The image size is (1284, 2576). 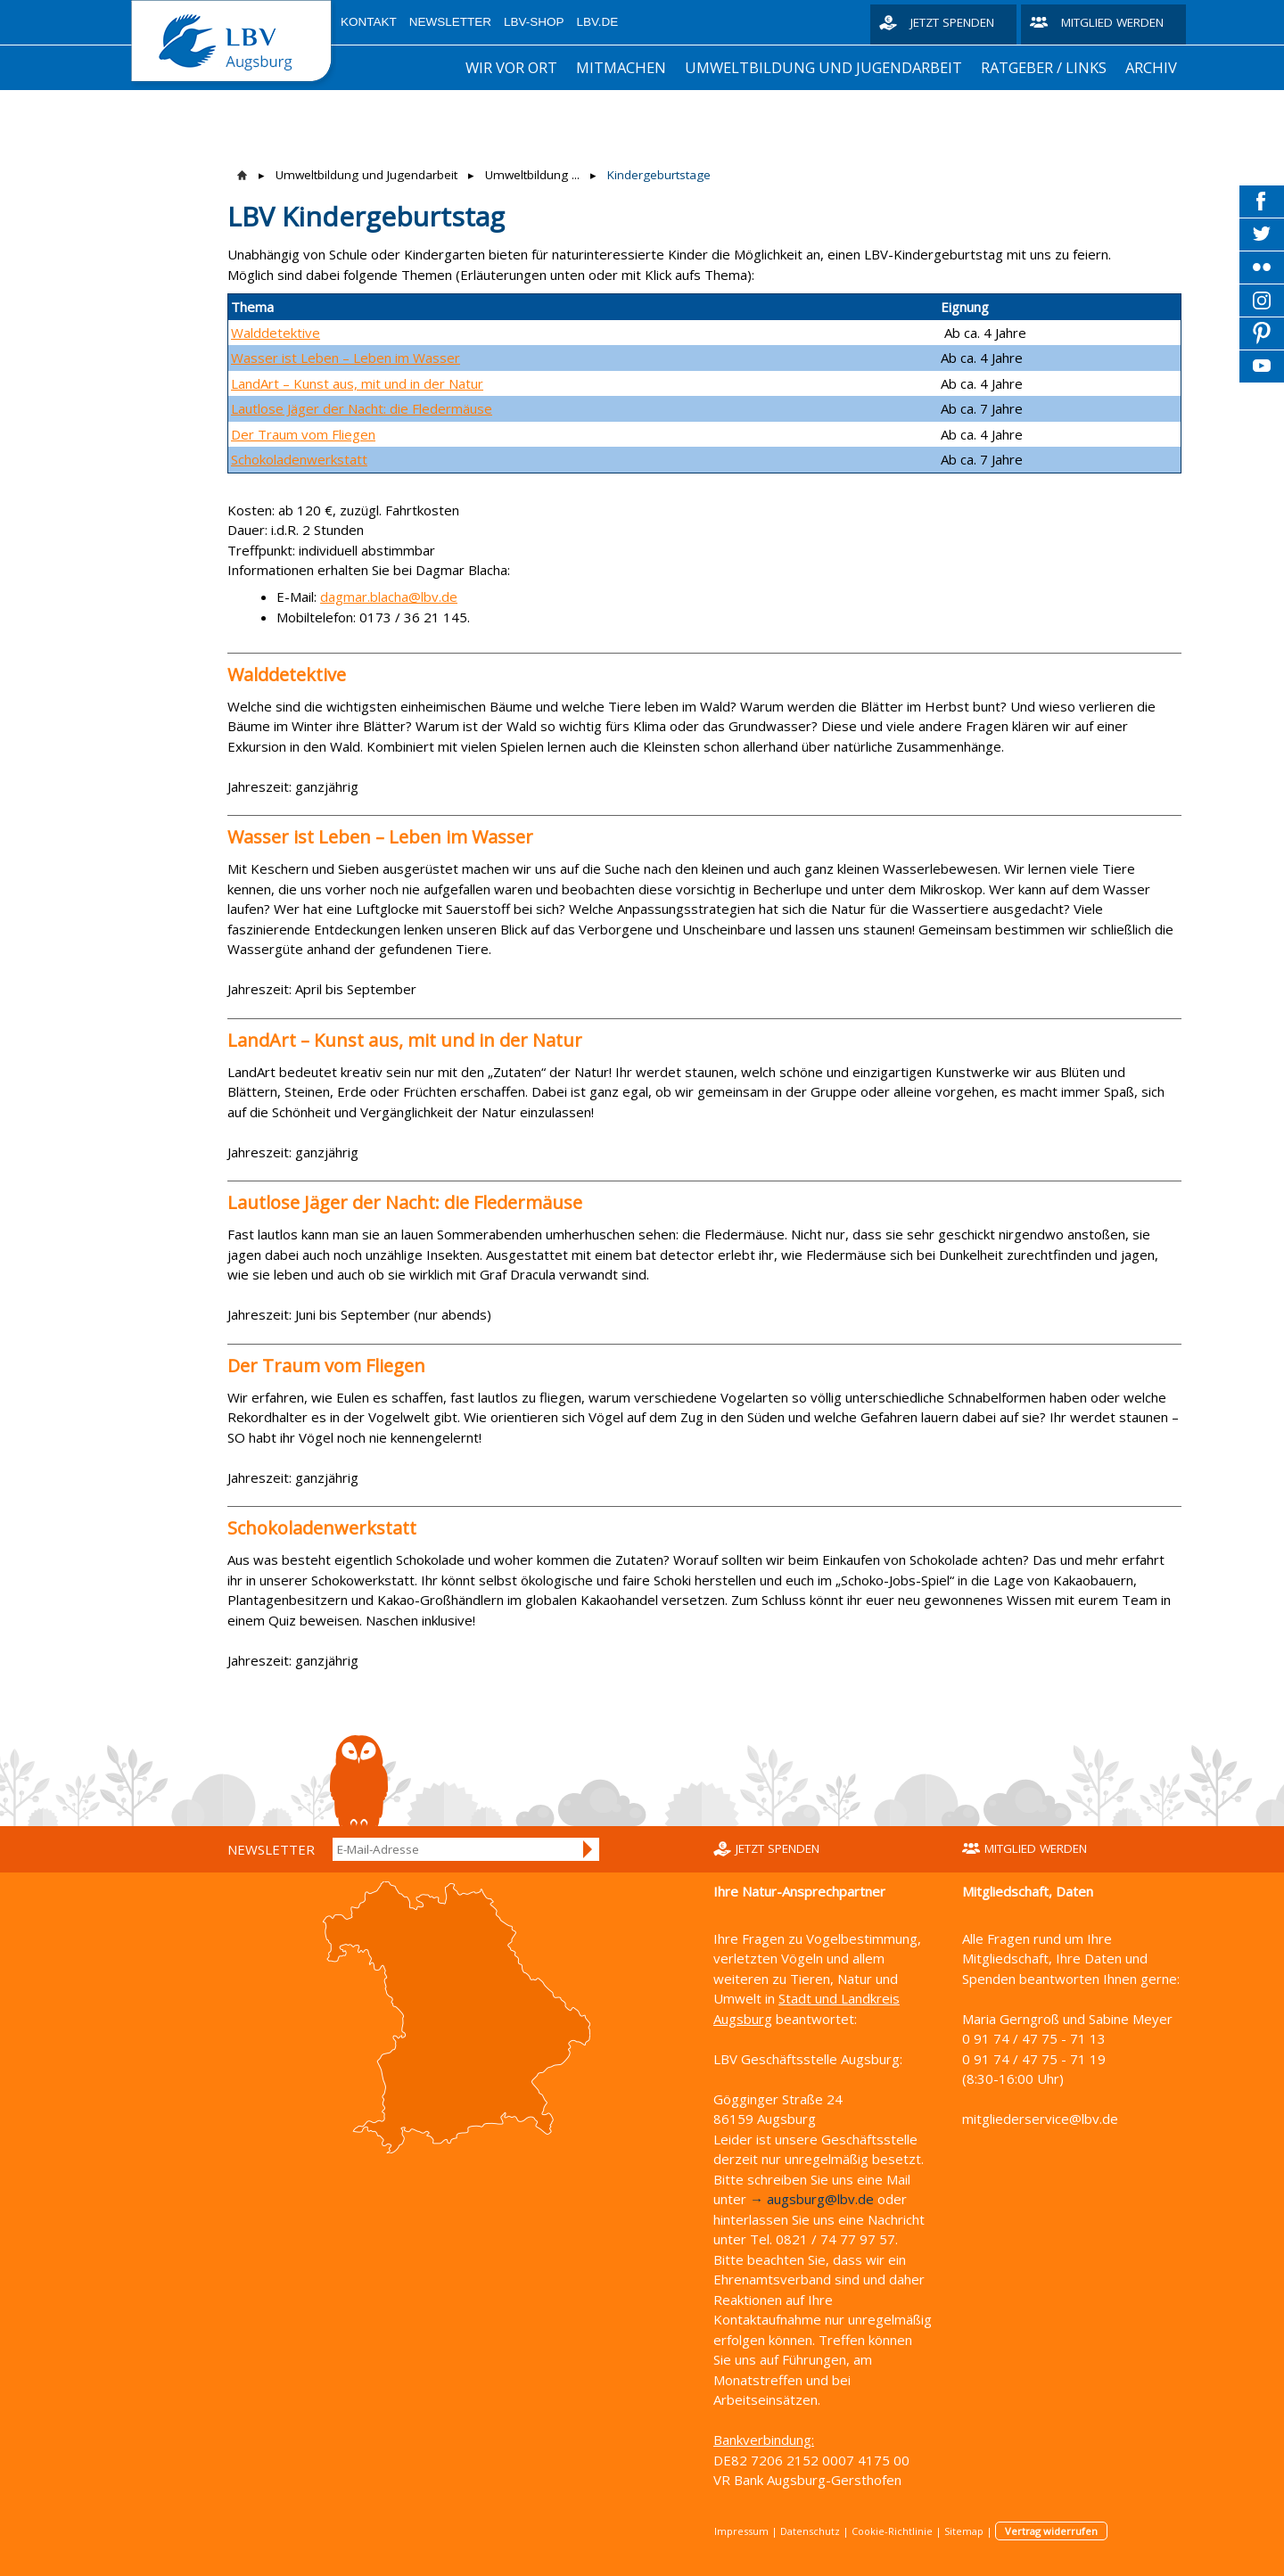 What do you see at coordinates (964, 2531) in the screenshot?
I see `Sitemap` at bounding box center [964, 2531].